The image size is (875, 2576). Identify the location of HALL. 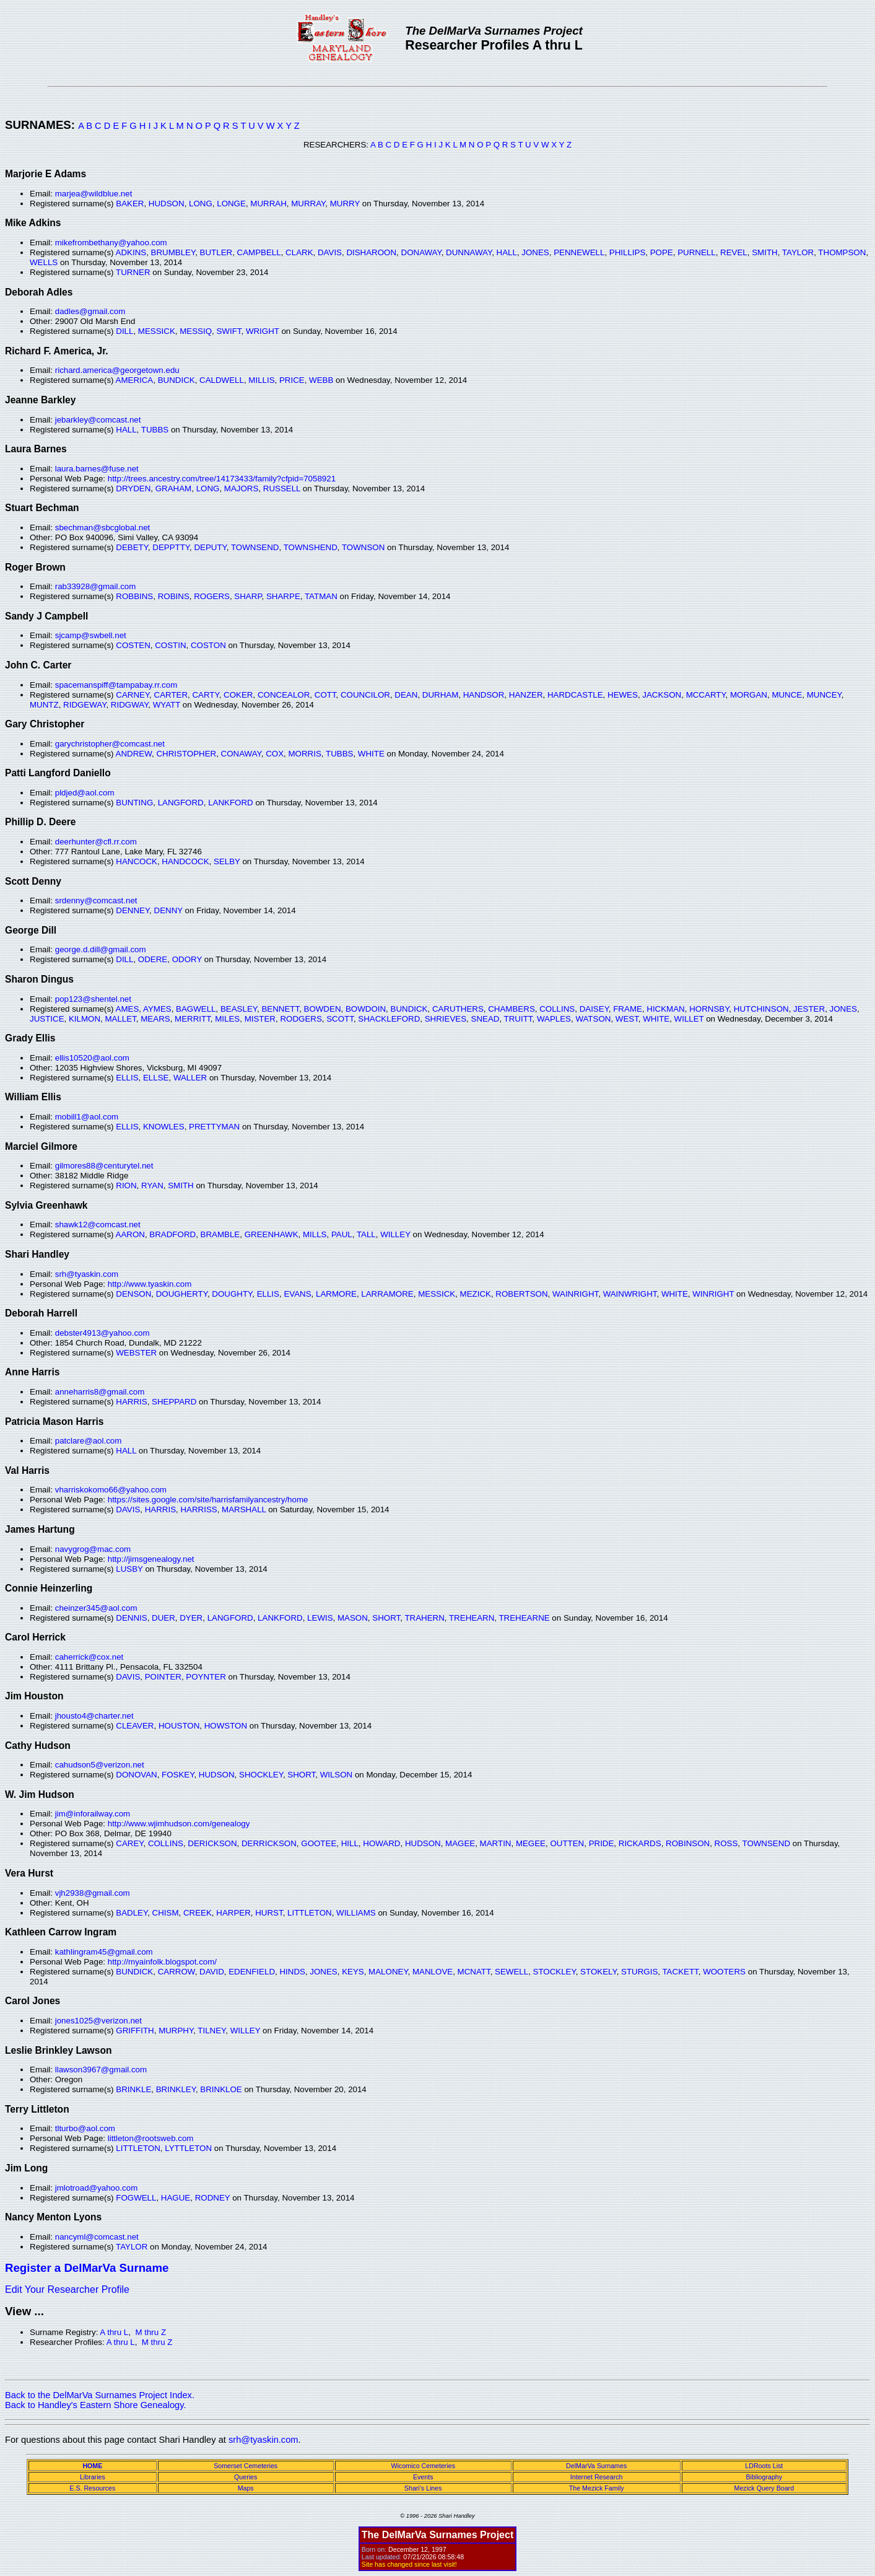
(507, 252).